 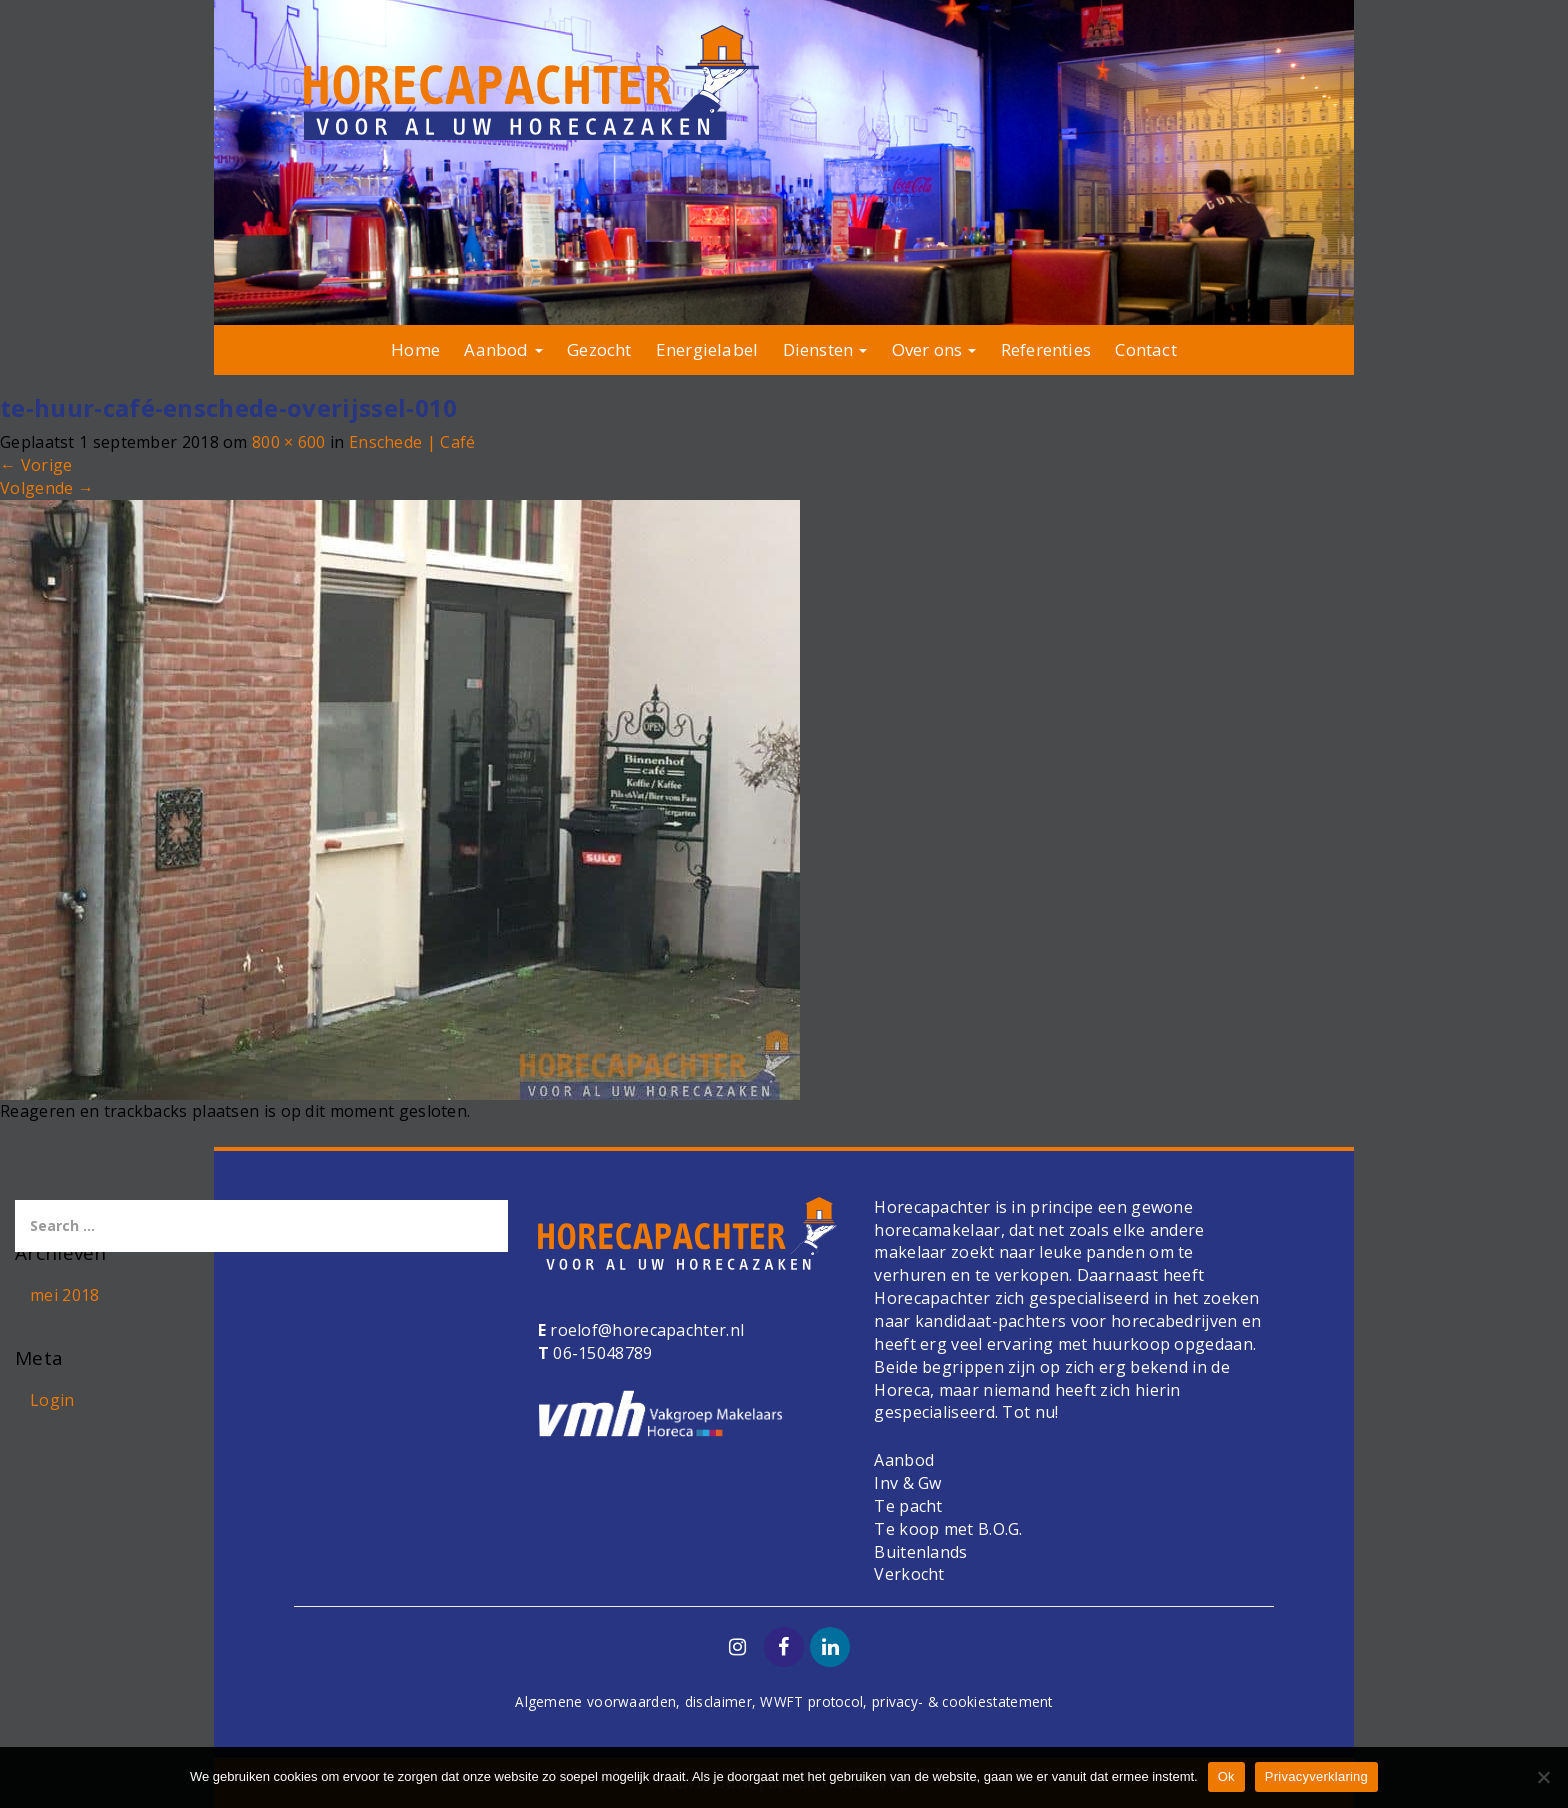 What do you see at coordinates (64, 1295) in the screenshot?
I see `mei 2018` at bounding box center [64, 1295].